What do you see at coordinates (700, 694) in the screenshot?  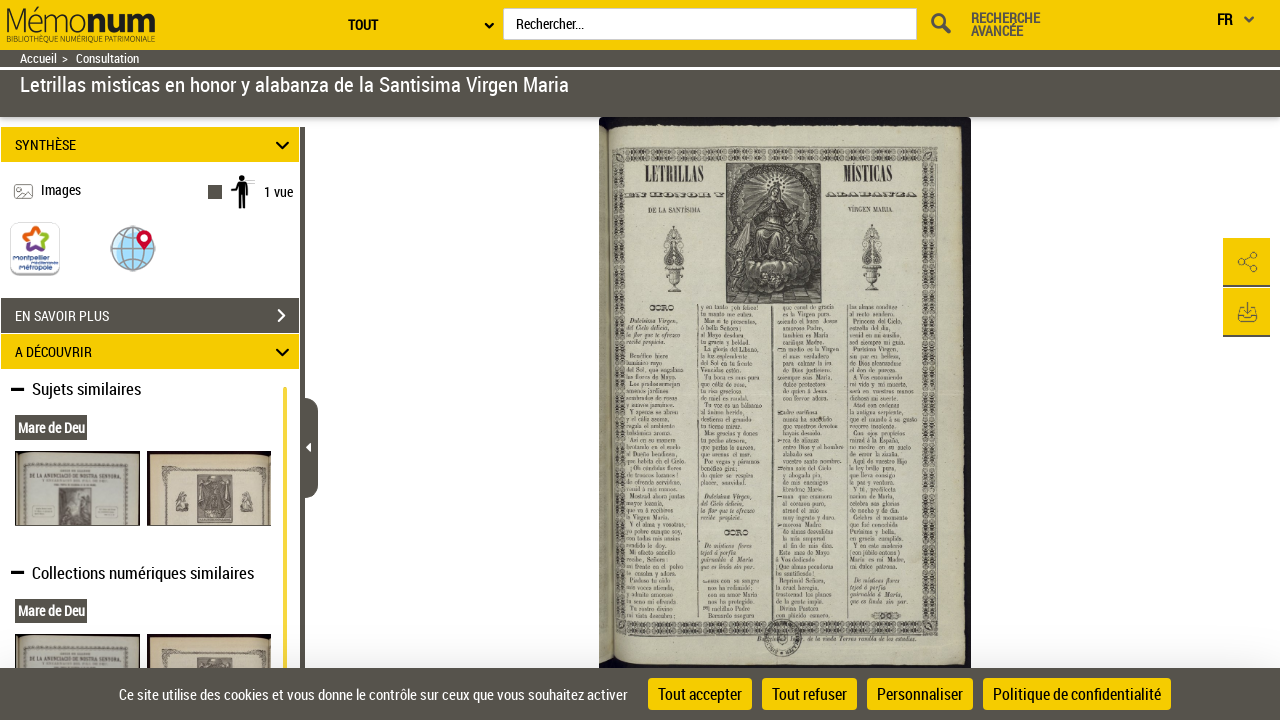 I see `Tout accepter [Cookies : Tout accepter]` at bounding box center [700, 694].